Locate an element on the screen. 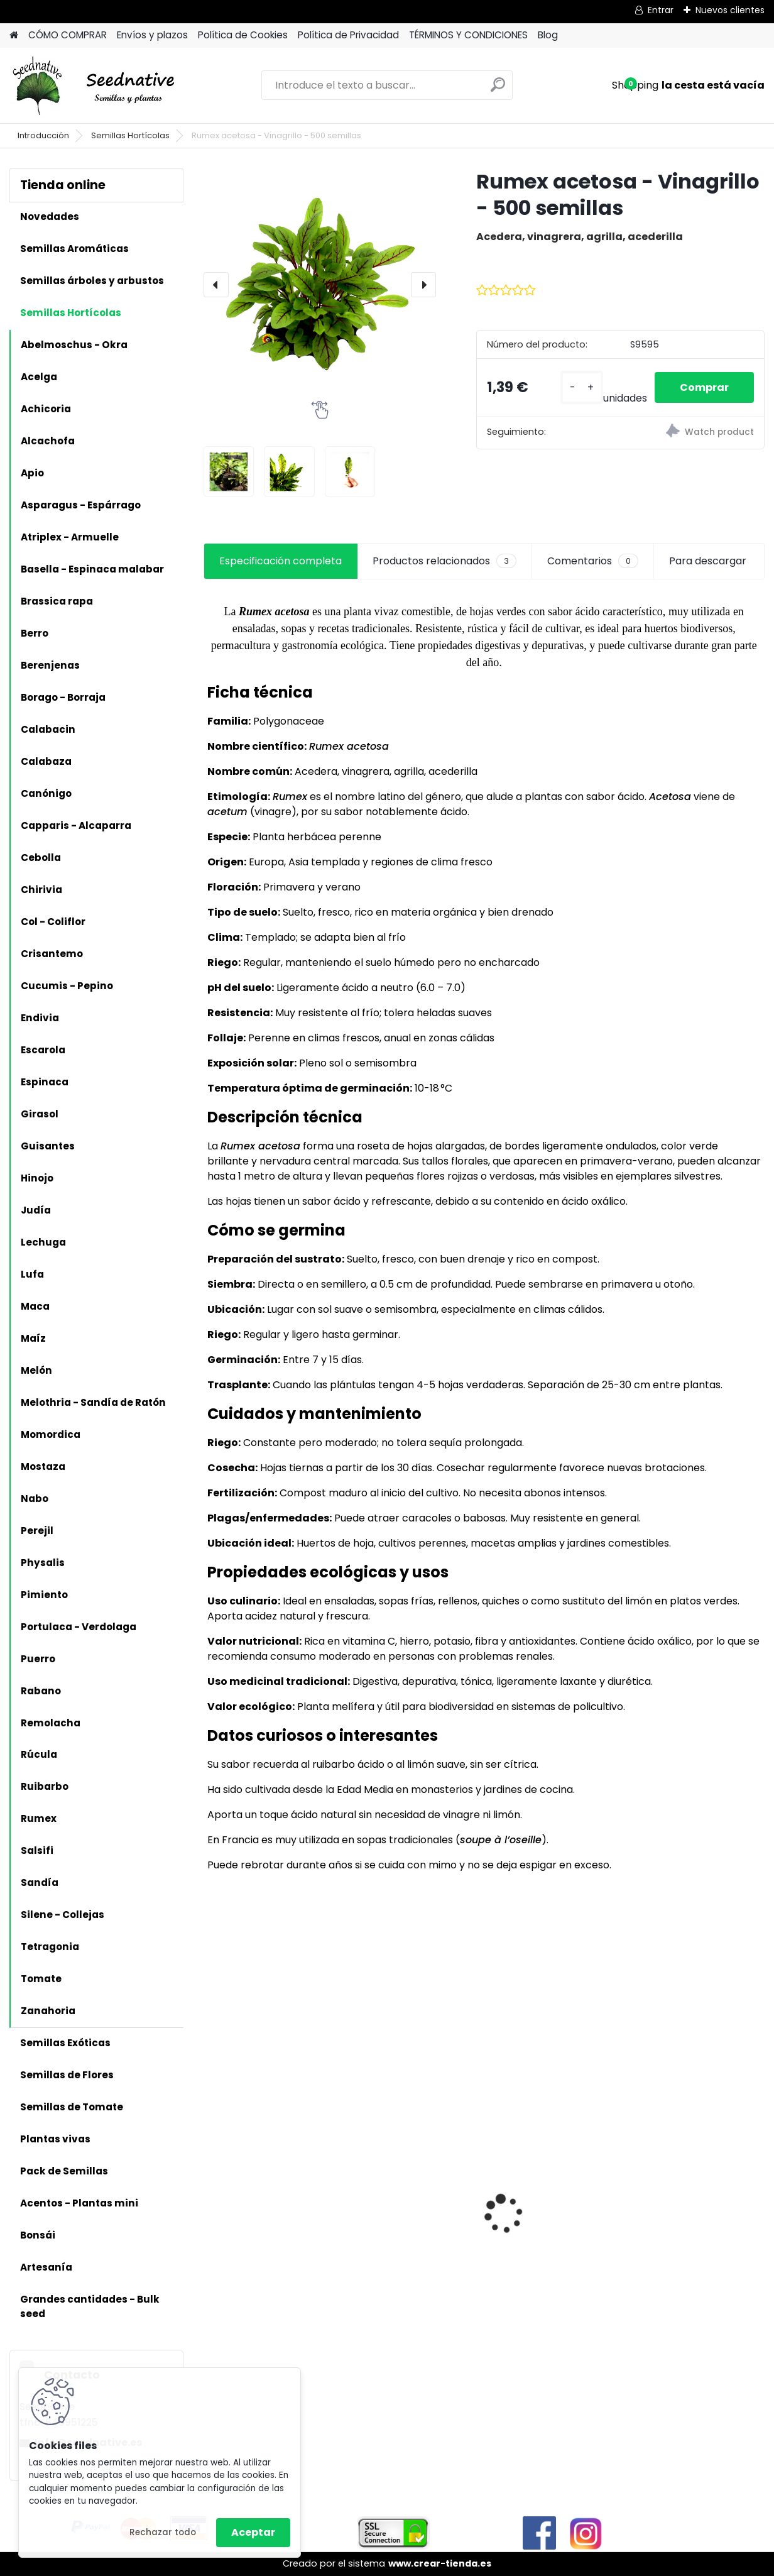 The image size is (774, 2576). www.crear-tienda.es is located at coordinates (439, 2563).